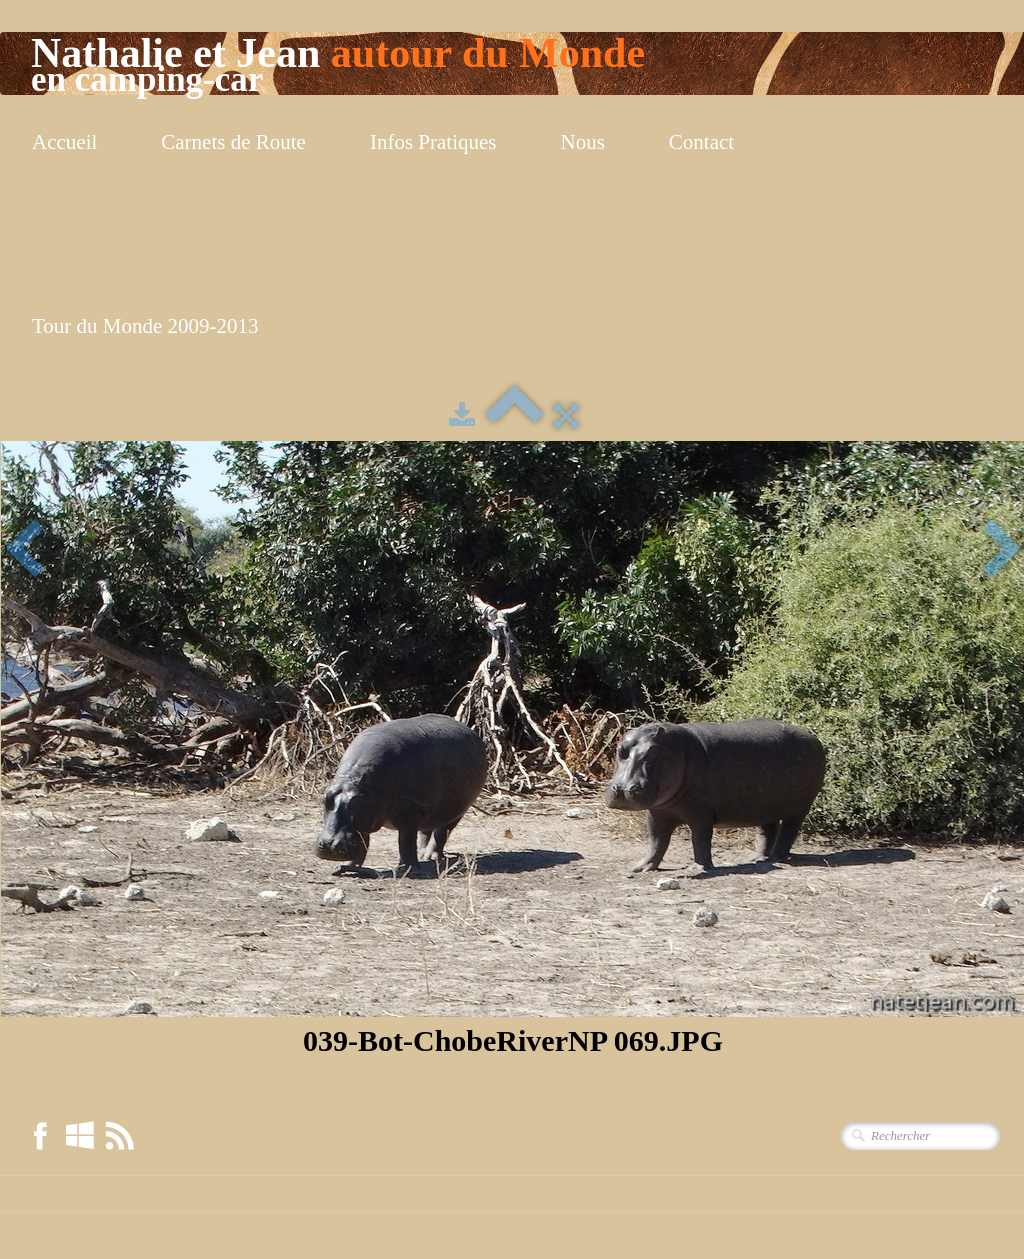 Image resolution: width=1024 pixels, height=1259 pixels. What do you see at coordinates (583, 142) in the screenshot?
I see `Nous` at bounding box center [583, 142].